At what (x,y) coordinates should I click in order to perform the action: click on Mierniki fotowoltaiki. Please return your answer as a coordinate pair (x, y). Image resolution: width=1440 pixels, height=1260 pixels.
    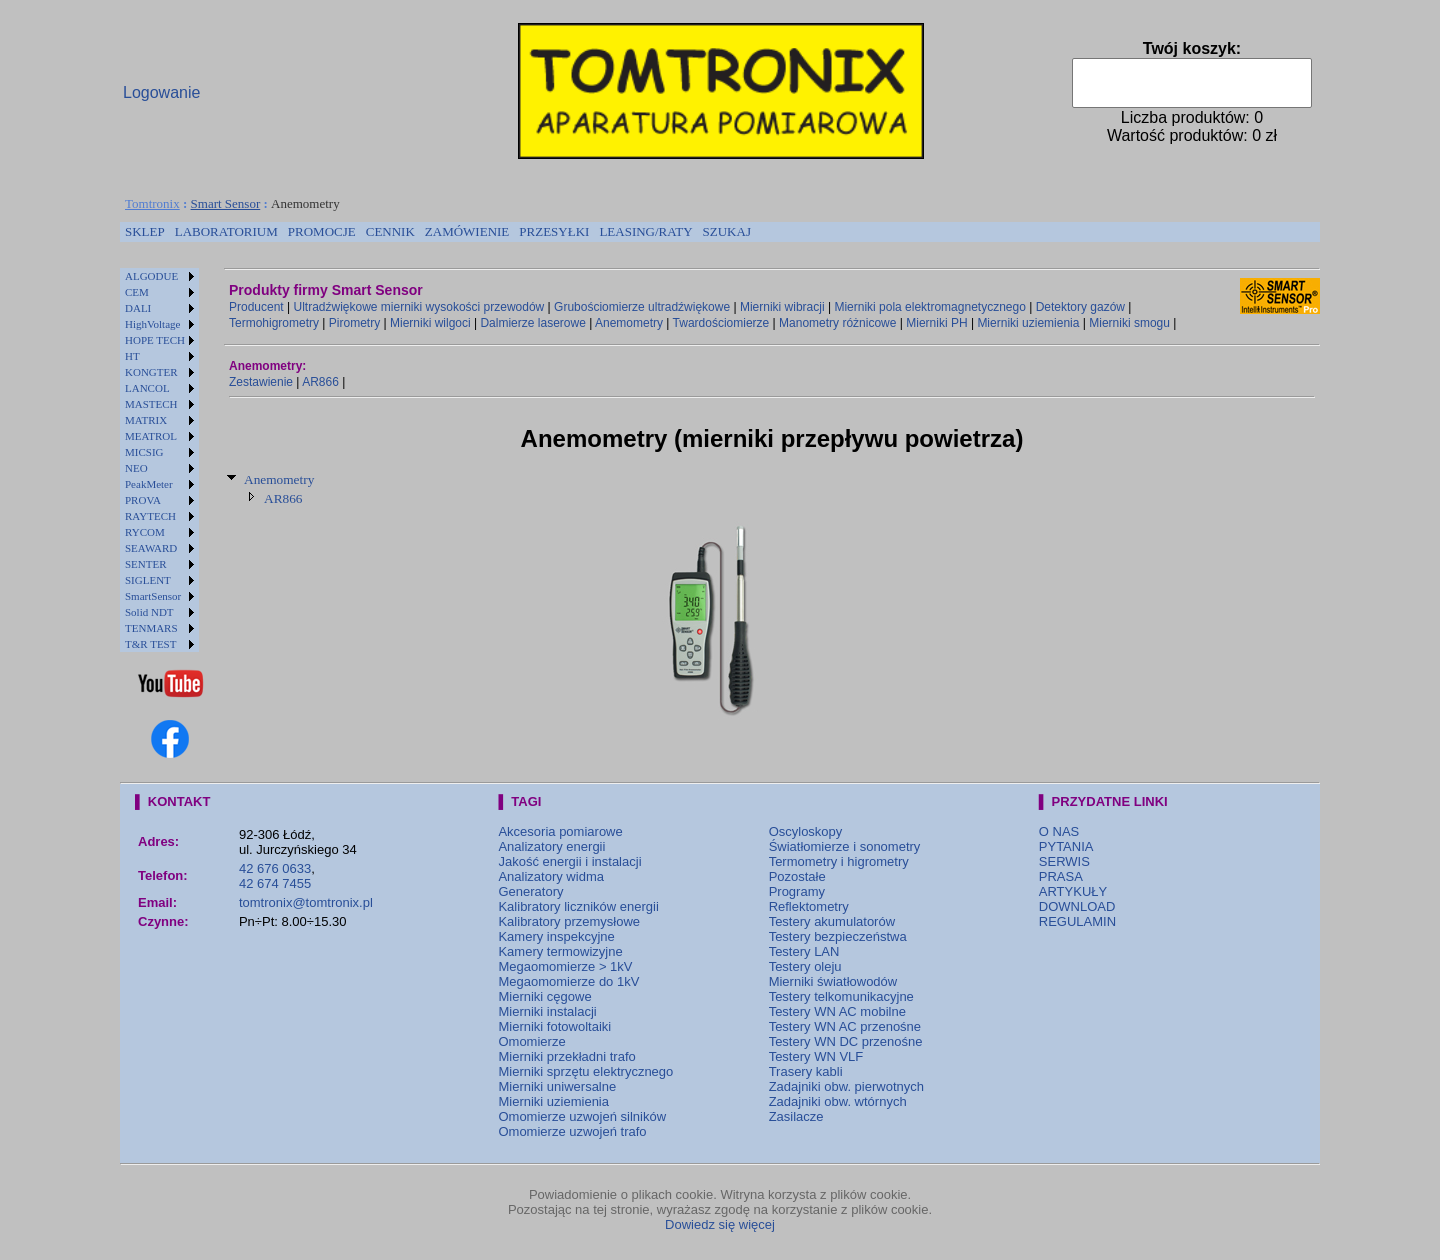
    Looking at the image, I should click on (554, 1026).